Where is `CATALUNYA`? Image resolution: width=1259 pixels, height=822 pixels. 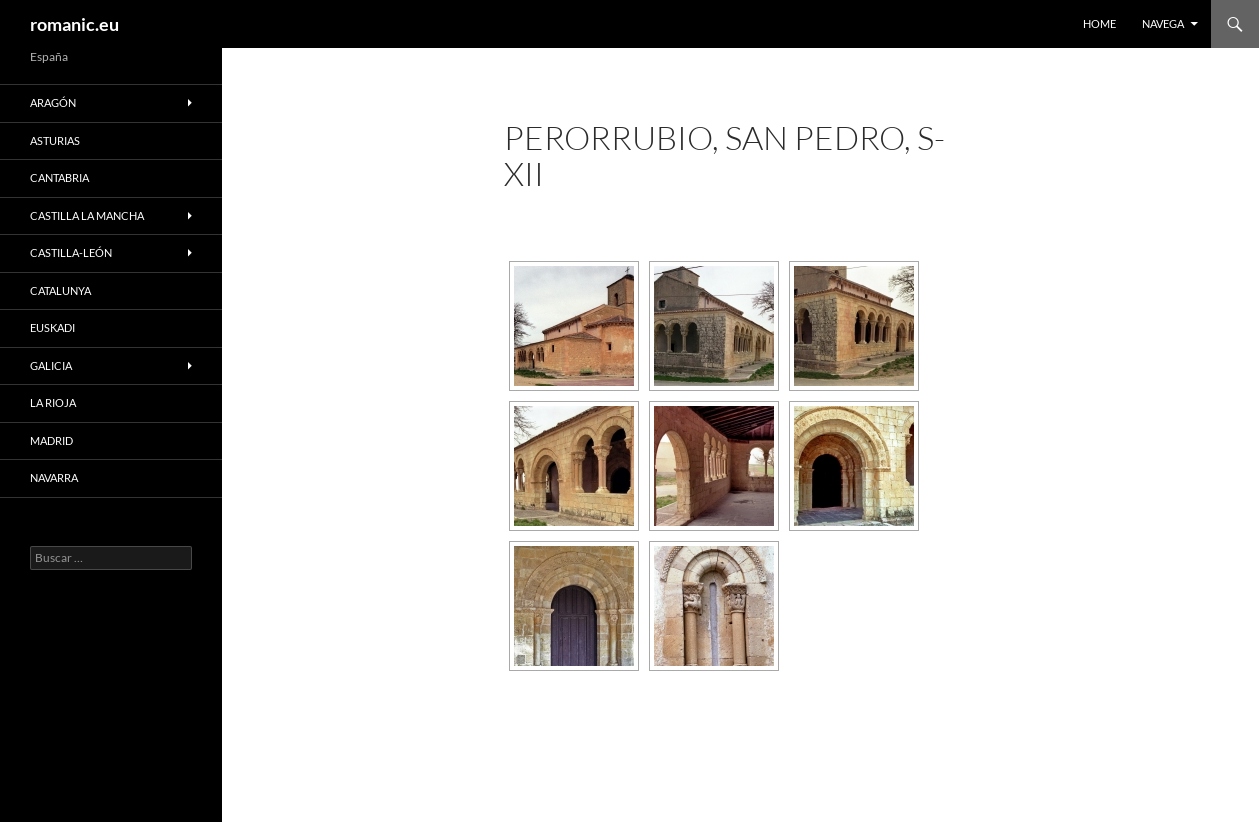
CATALUNYA is located at coordinates (60, 290).